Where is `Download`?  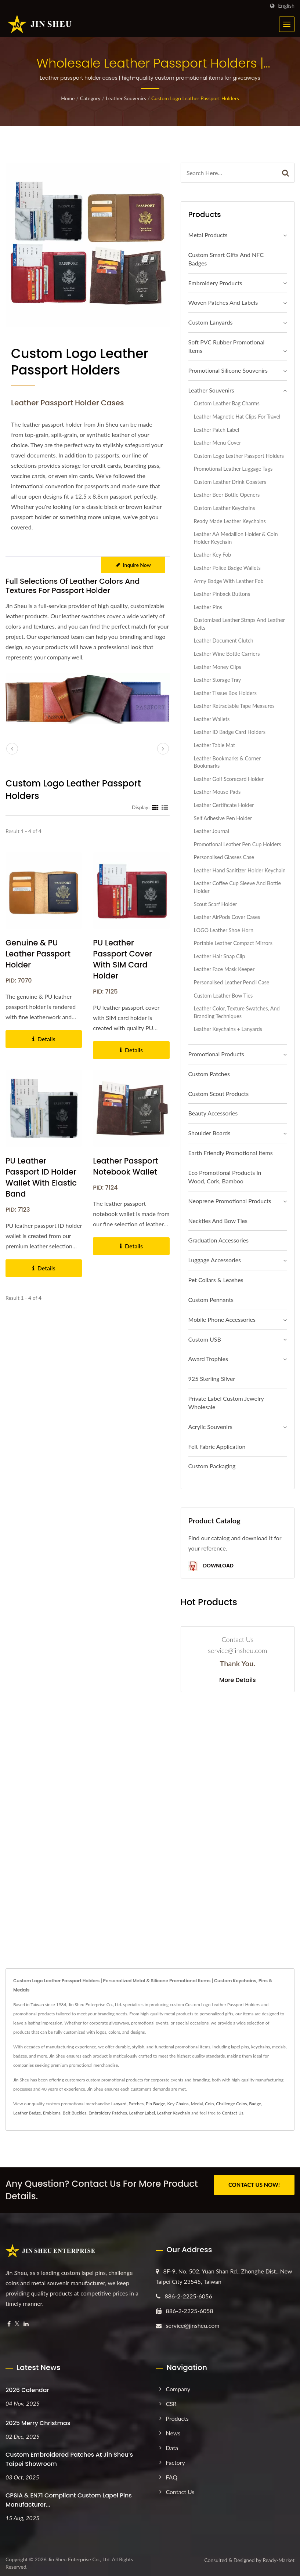
Download is located at coordinates (211, 1566).